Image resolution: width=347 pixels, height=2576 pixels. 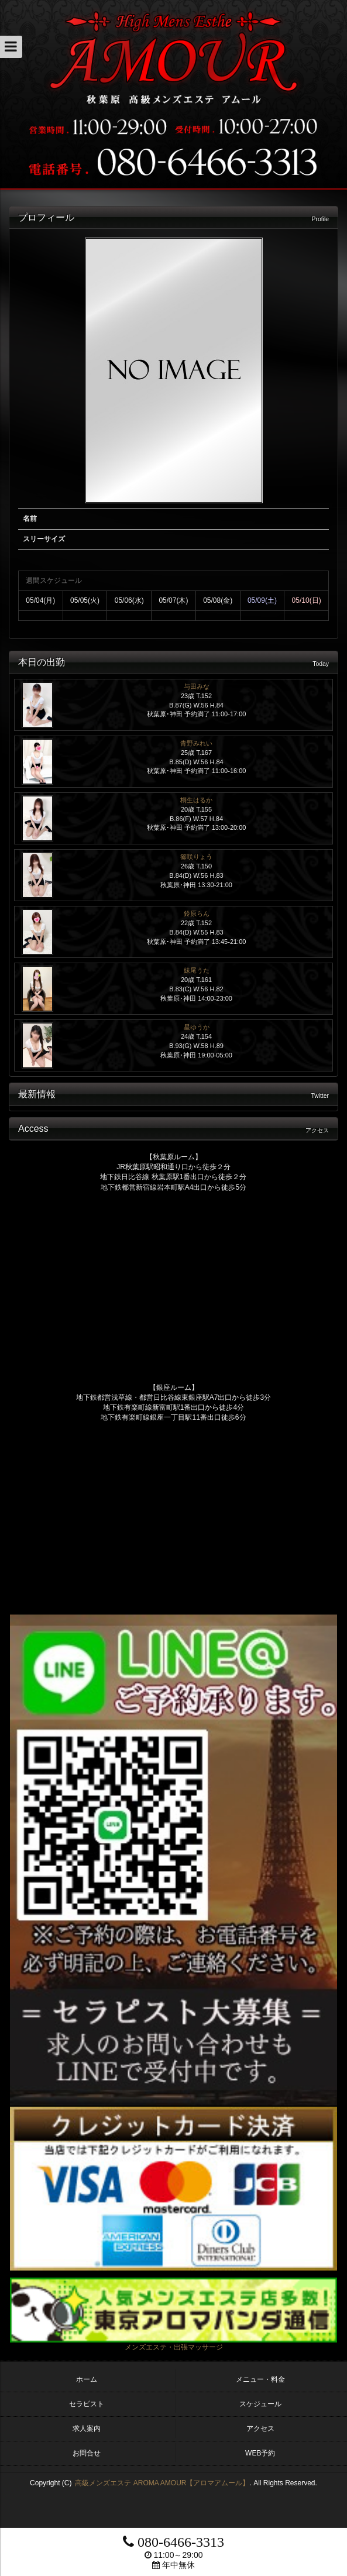 I want to click on [button], so click(x=11, y=47).